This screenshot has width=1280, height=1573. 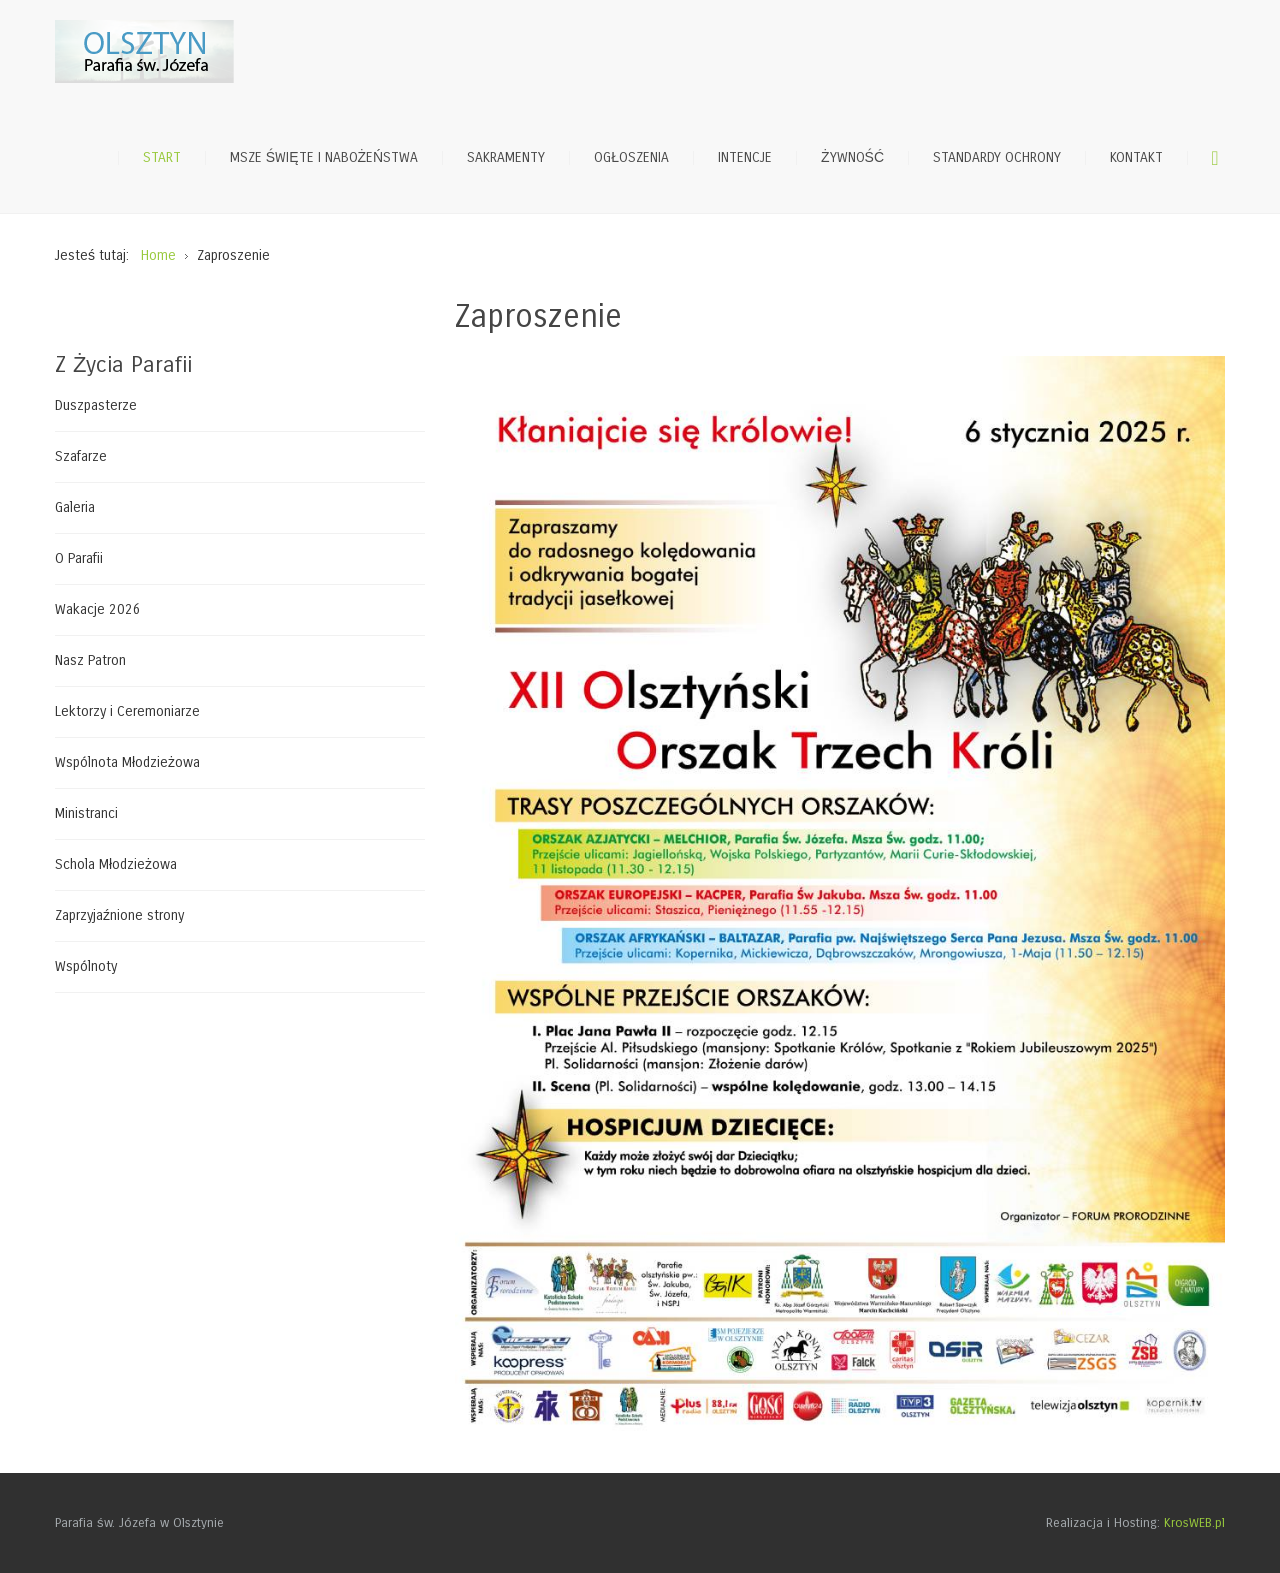 What do you see at coordinates (119, 915) in the screenshot?
I see `Zaprzyjaźnione strony` at bounding box center [119, 915].